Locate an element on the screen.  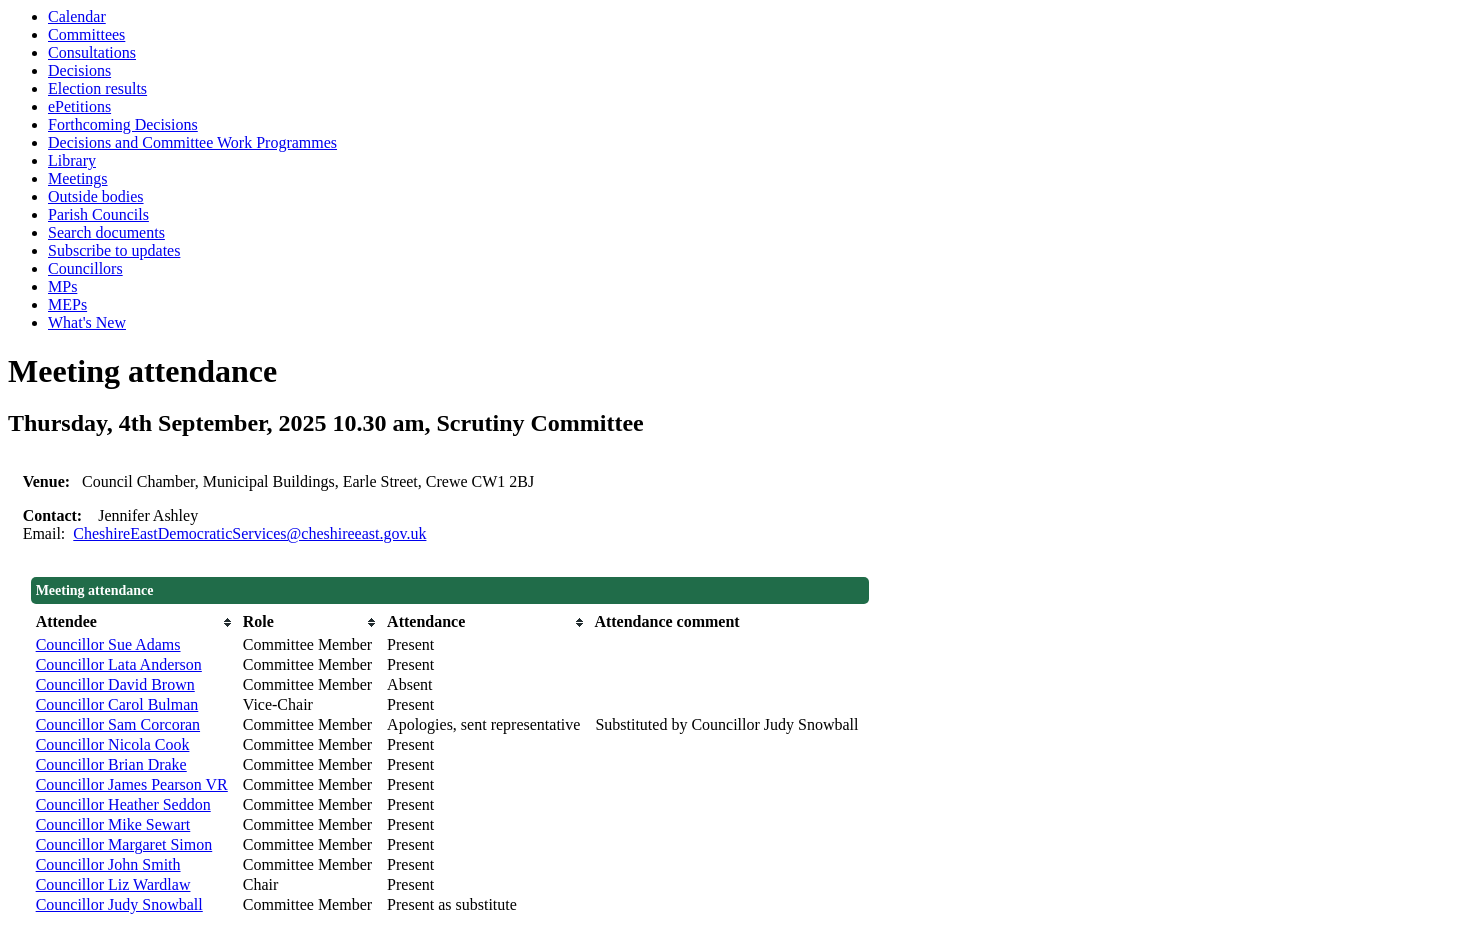
Councillor Lata Anderson is located at coordinates (119, 664).